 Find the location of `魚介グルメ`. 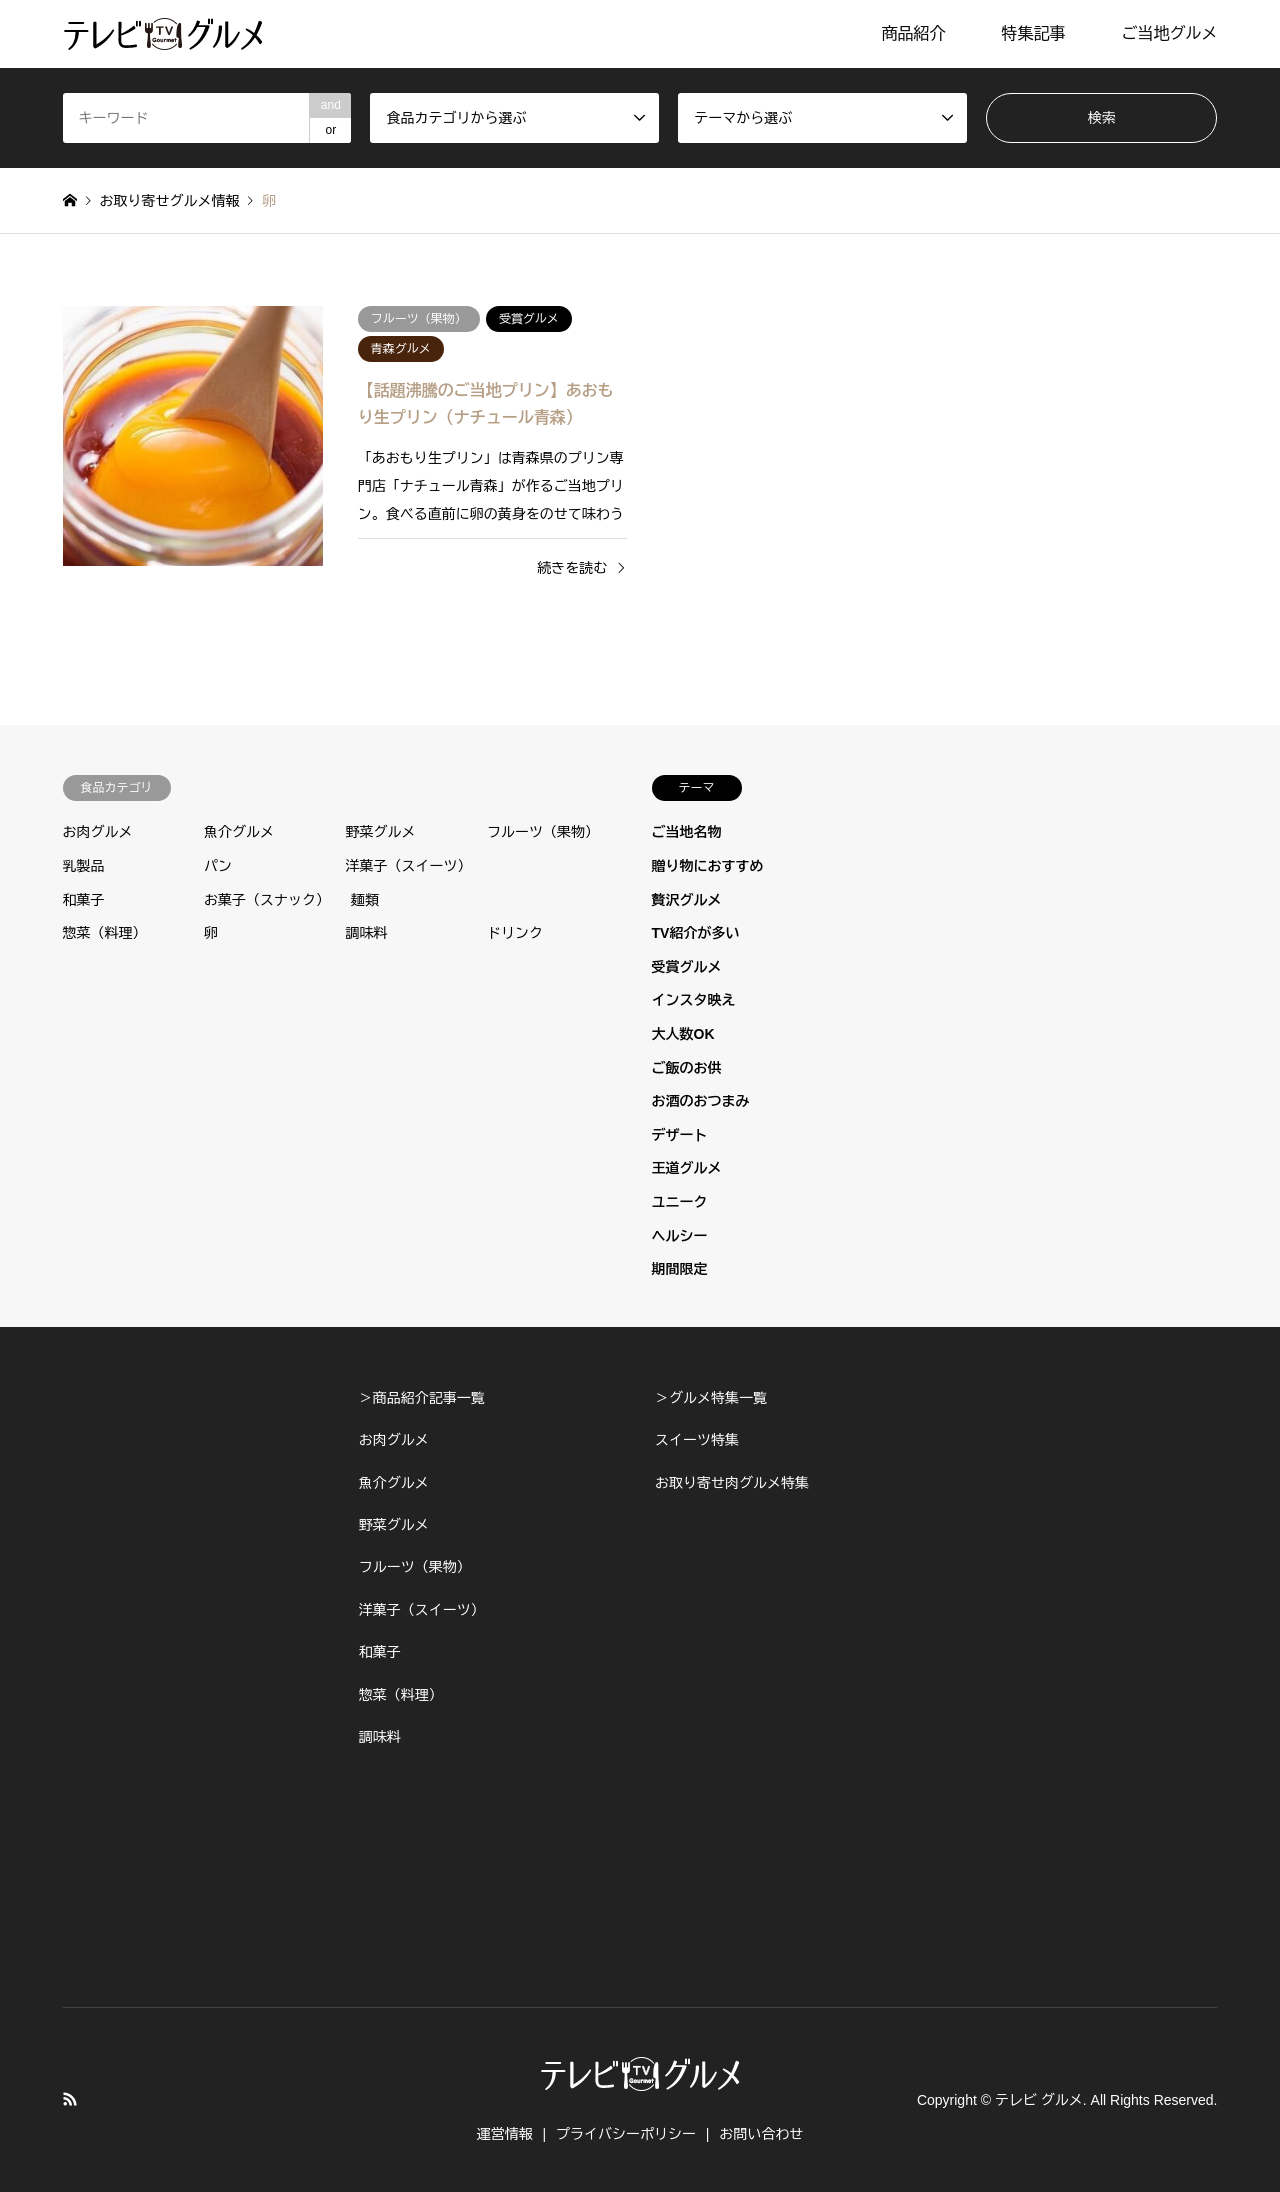

魚介グルメ is located at coordinates (239, 832).